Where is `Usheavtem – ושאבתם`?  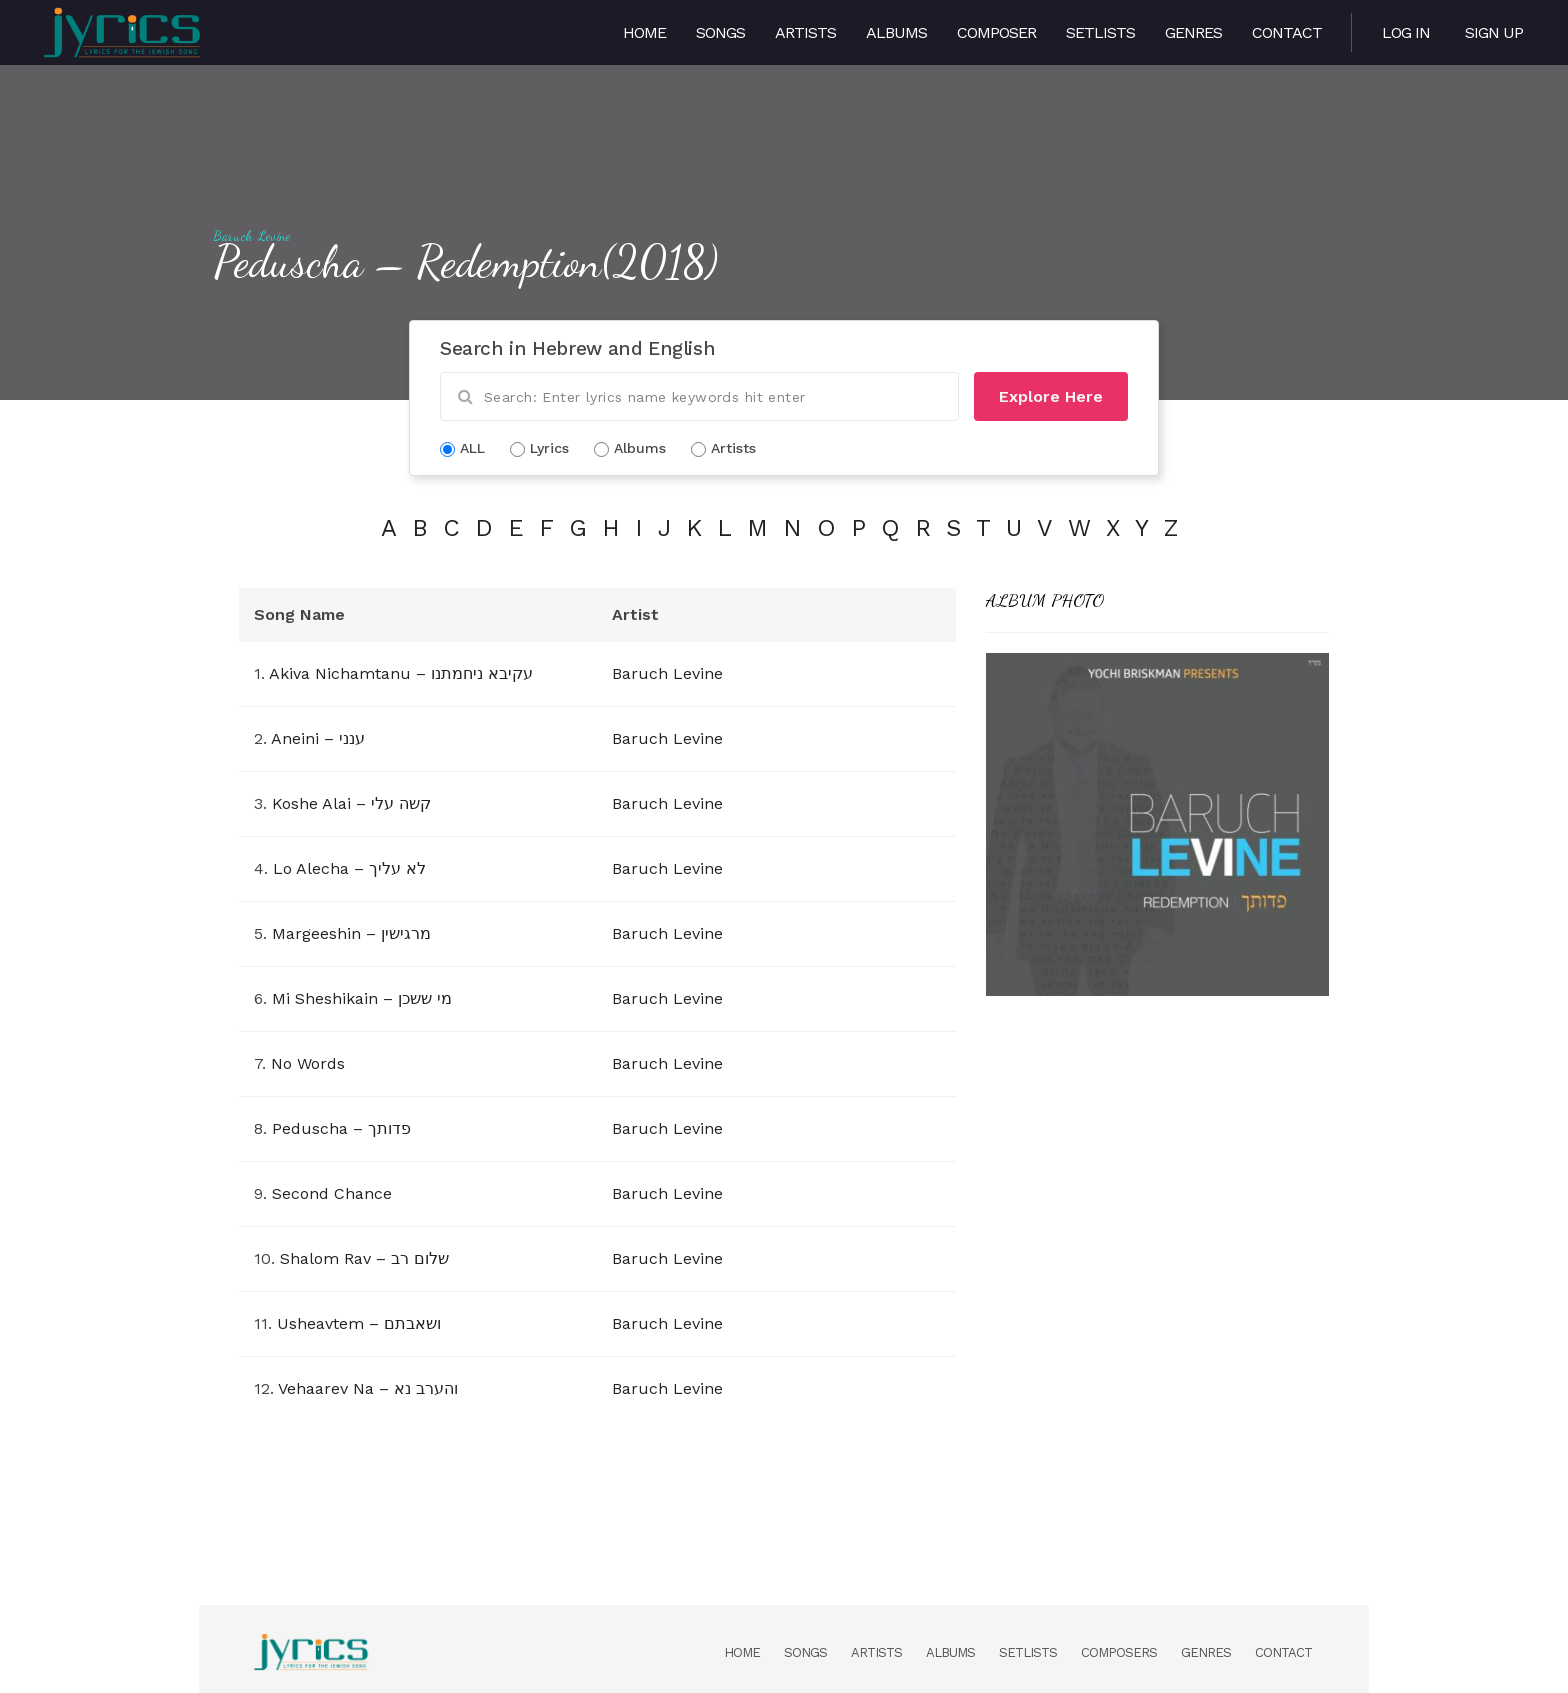
Usheavtem – ושאבתם is located at coordinates (359, 1323).